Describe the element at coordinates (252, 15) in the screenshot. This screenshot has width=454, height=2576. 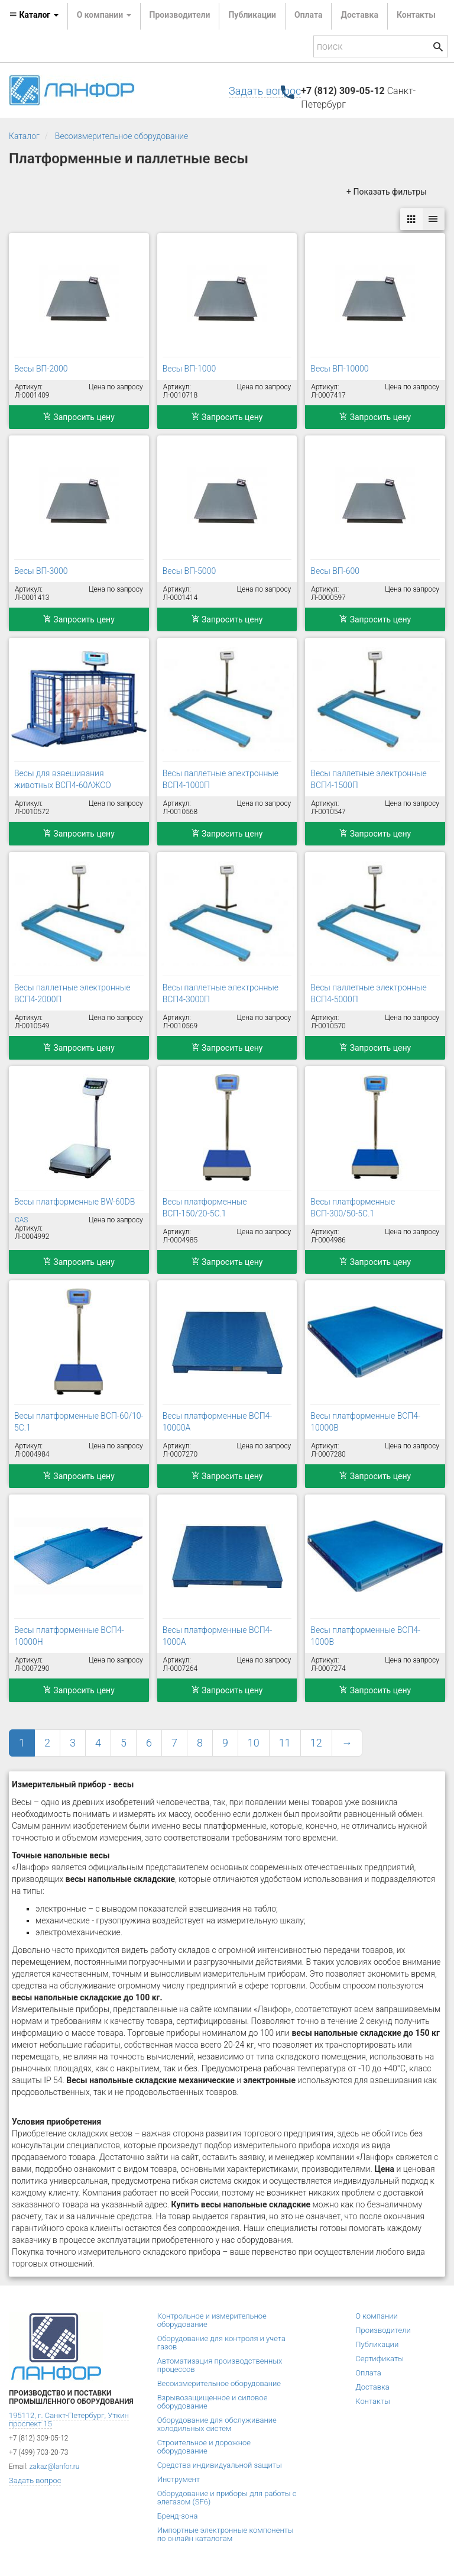
I see `Публикации` at that location.